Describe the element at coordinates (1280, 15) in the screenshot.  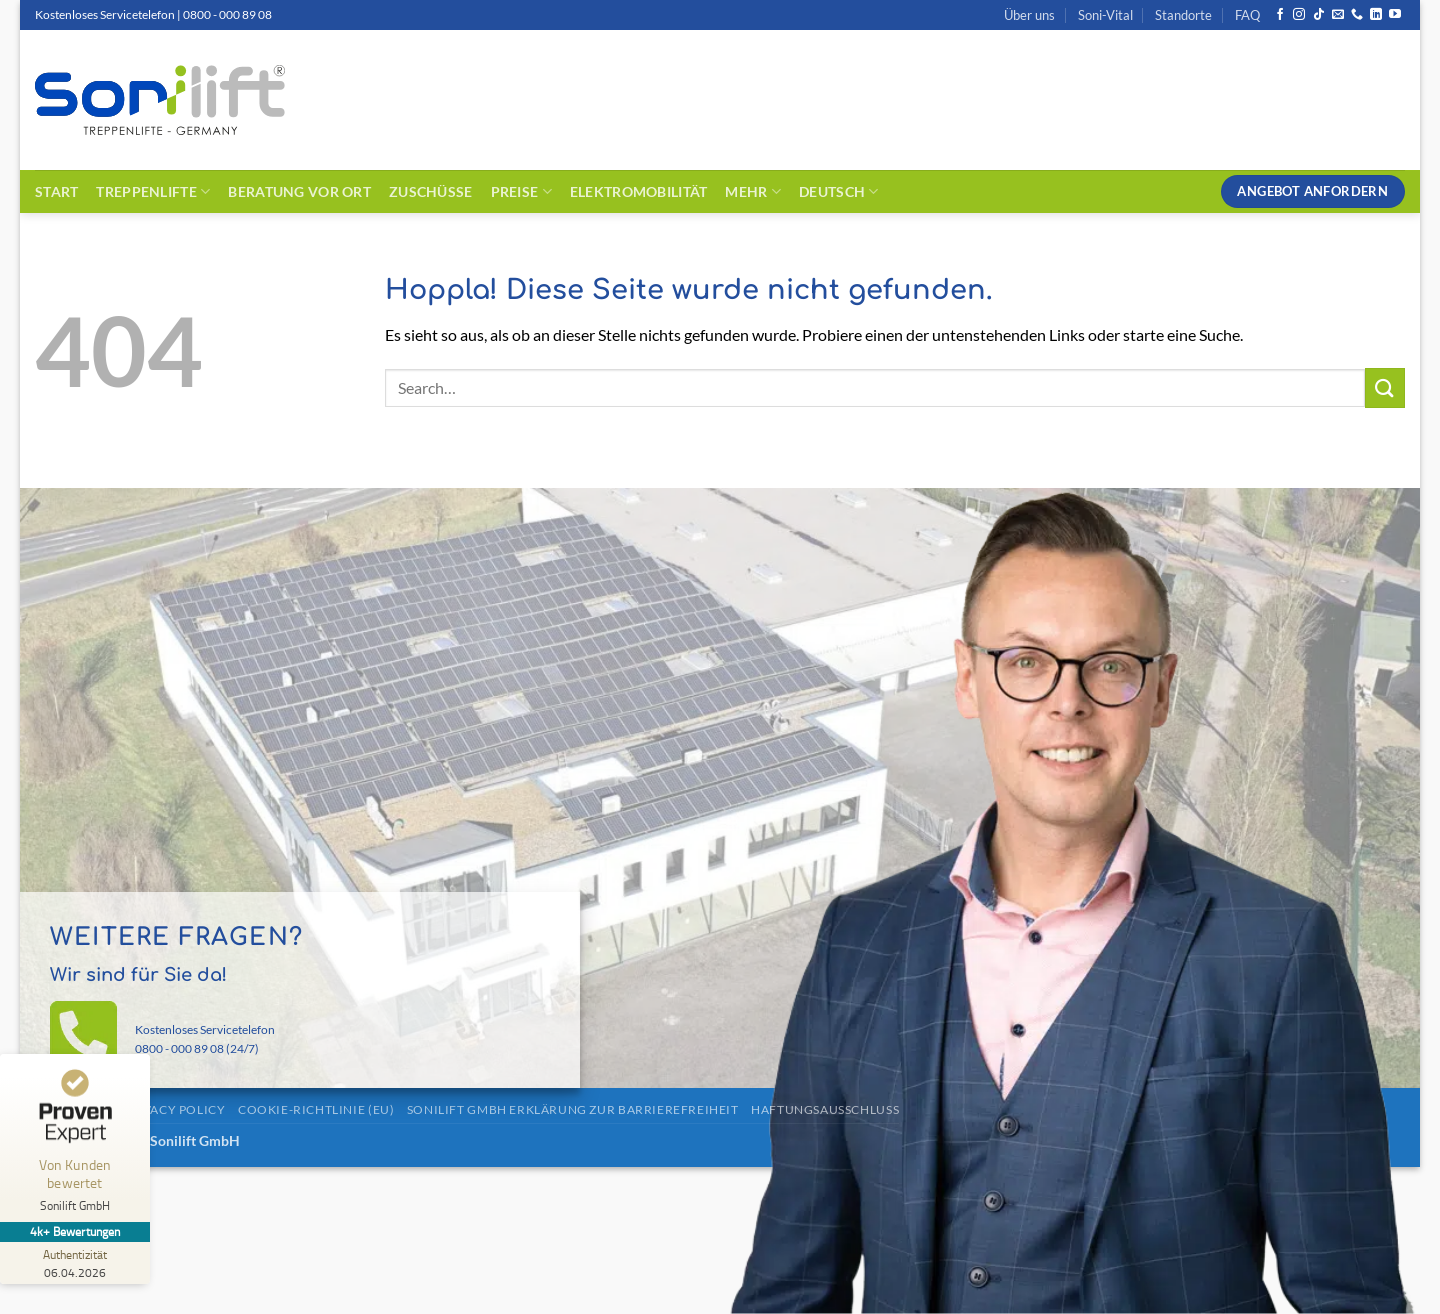
I see `[Auf Facebook folgen]` at that location.